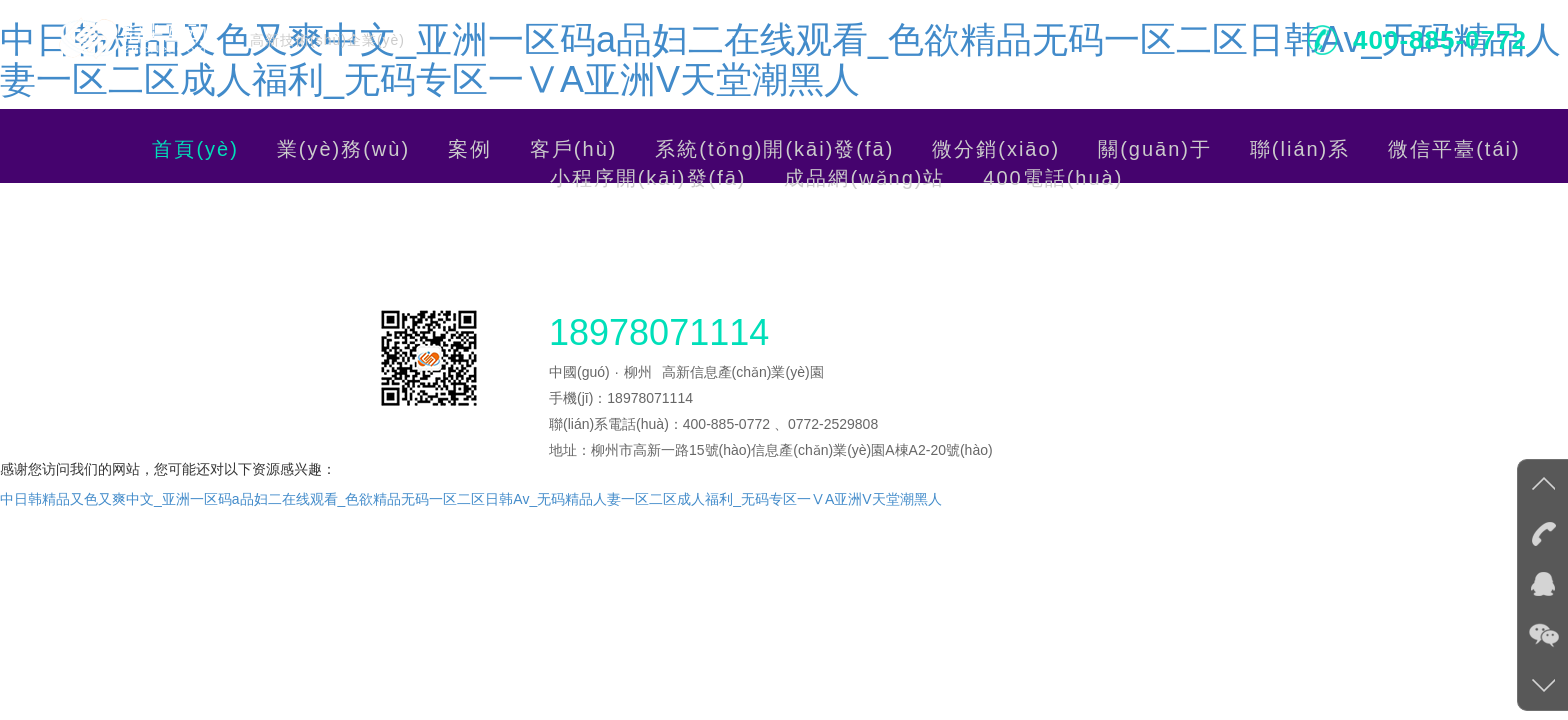  I want to click on 中日韩精品又色又爽中文_亚洲一区码a品妇二在线观看_色欲精品无码一区二区日韩Av_无码精品人妻一区二区成人福利_无码专区一ⅤA亚洲V天堂潮黑人, so click(780, 59).